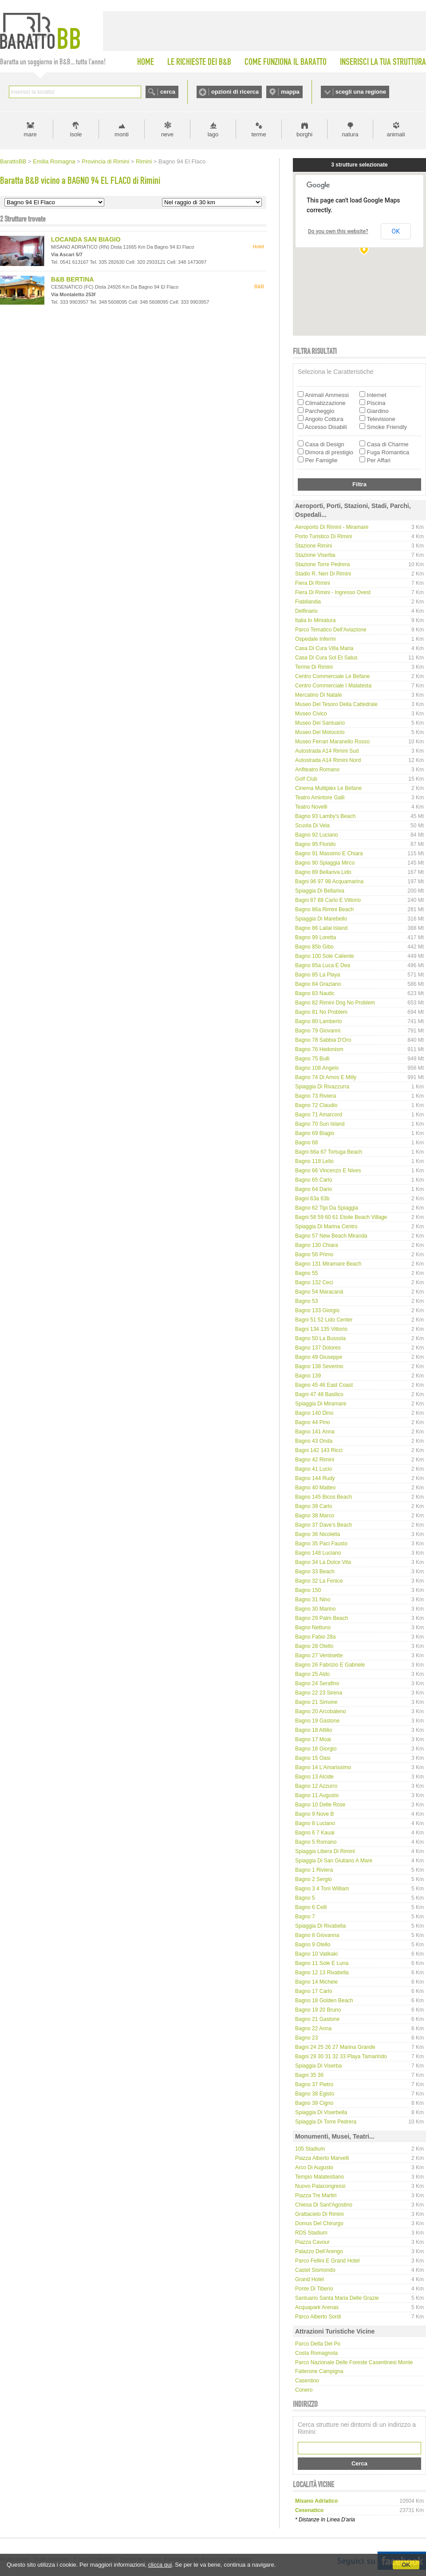 The height and width of the screenshot is (2576, 426). I want to click on Piazza Cavour, so click(312, 2242).